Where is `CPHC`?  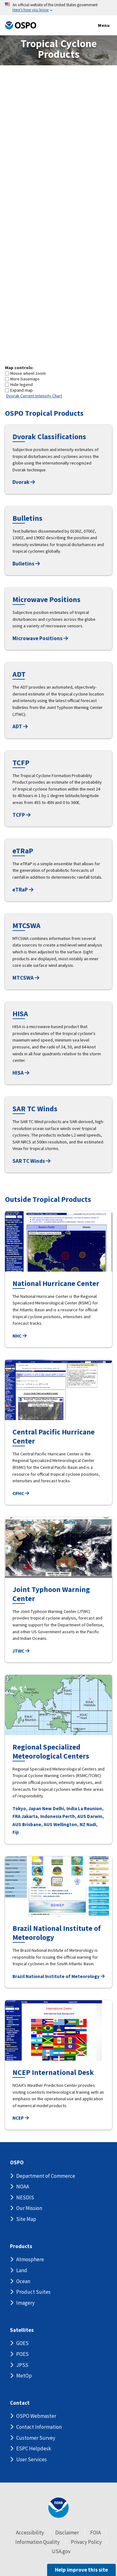 CPHC is located at coordinates (20, 1493).